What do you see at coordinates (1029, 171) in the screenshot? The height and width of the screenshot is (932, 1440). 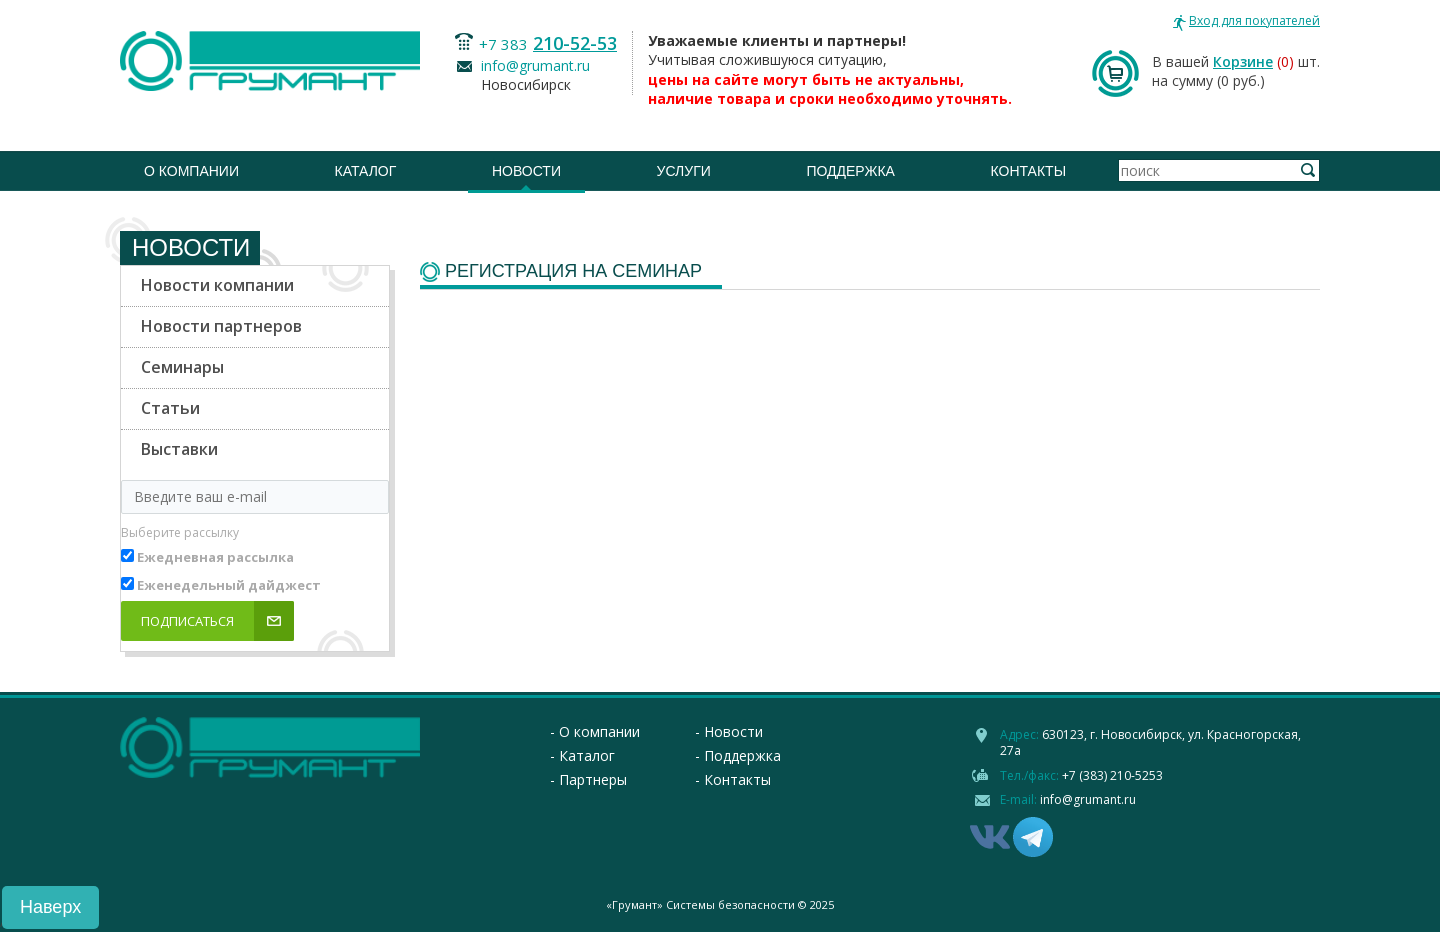 I see `Контакты` at bounding box center [1029, 171].